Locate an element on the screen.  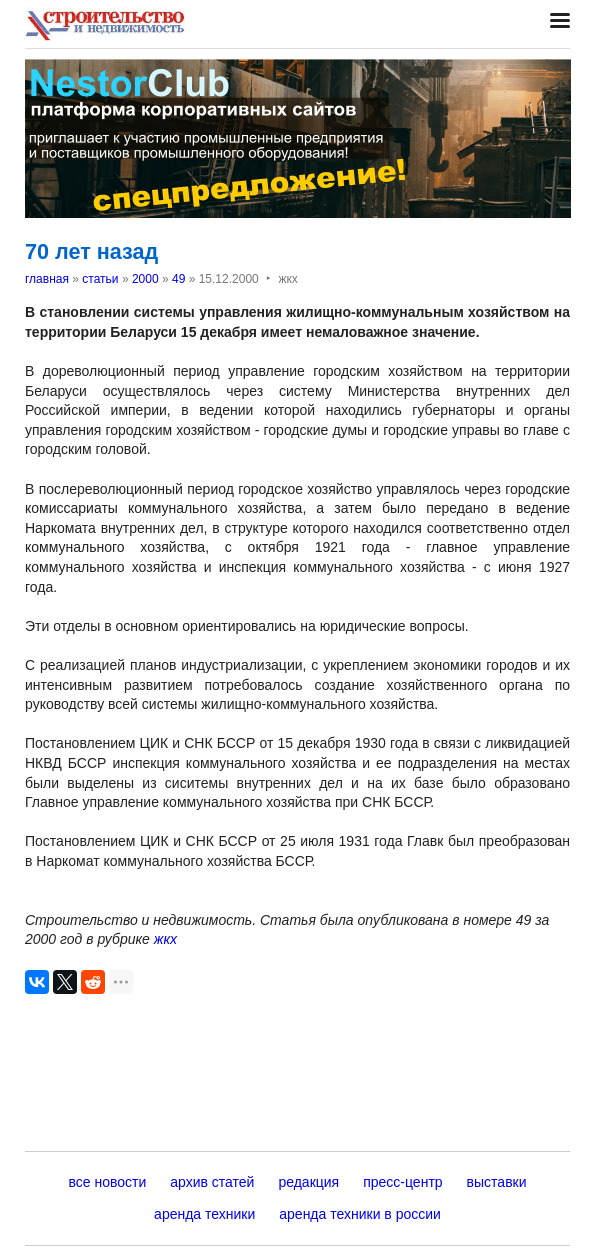
все новости is located at coordinates (107, 1182).